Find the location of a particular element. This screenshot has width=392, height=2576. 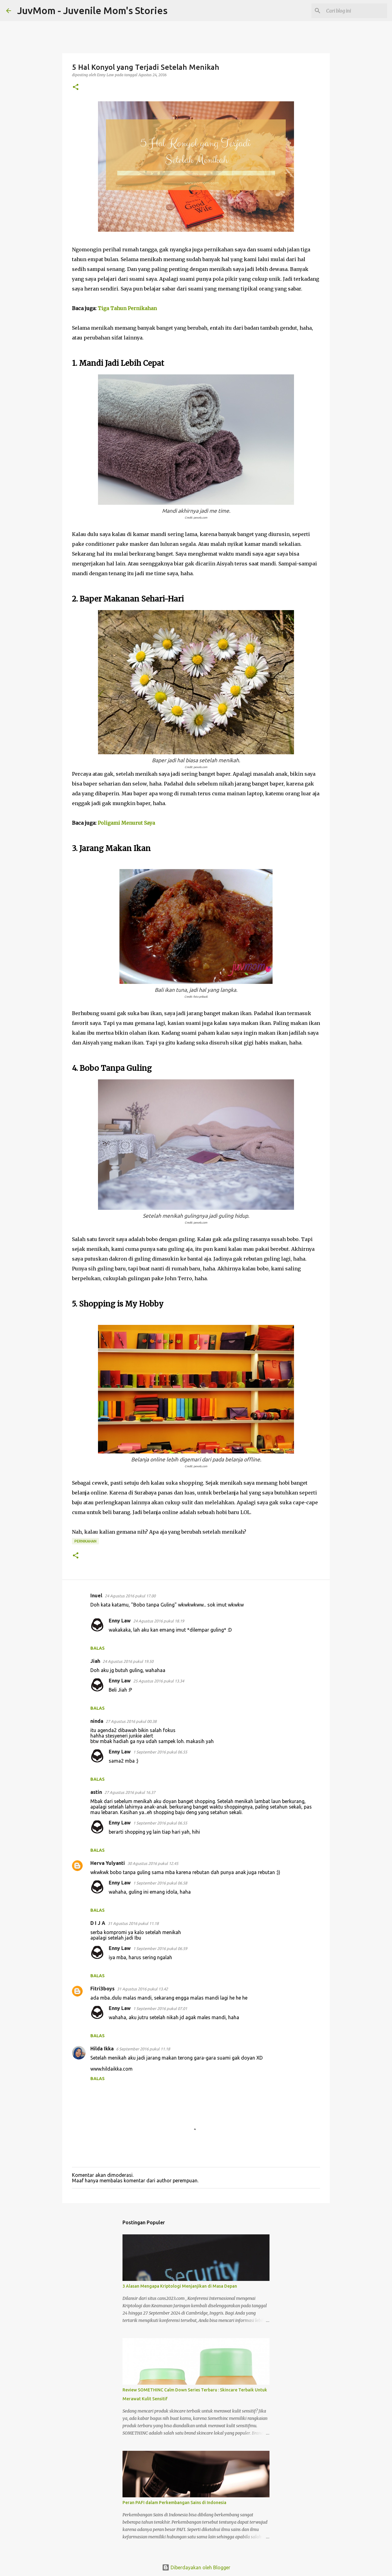

Peran PAFI dalam Perkembangan Sains di Indonesia is located at coordinates (174, 2502).